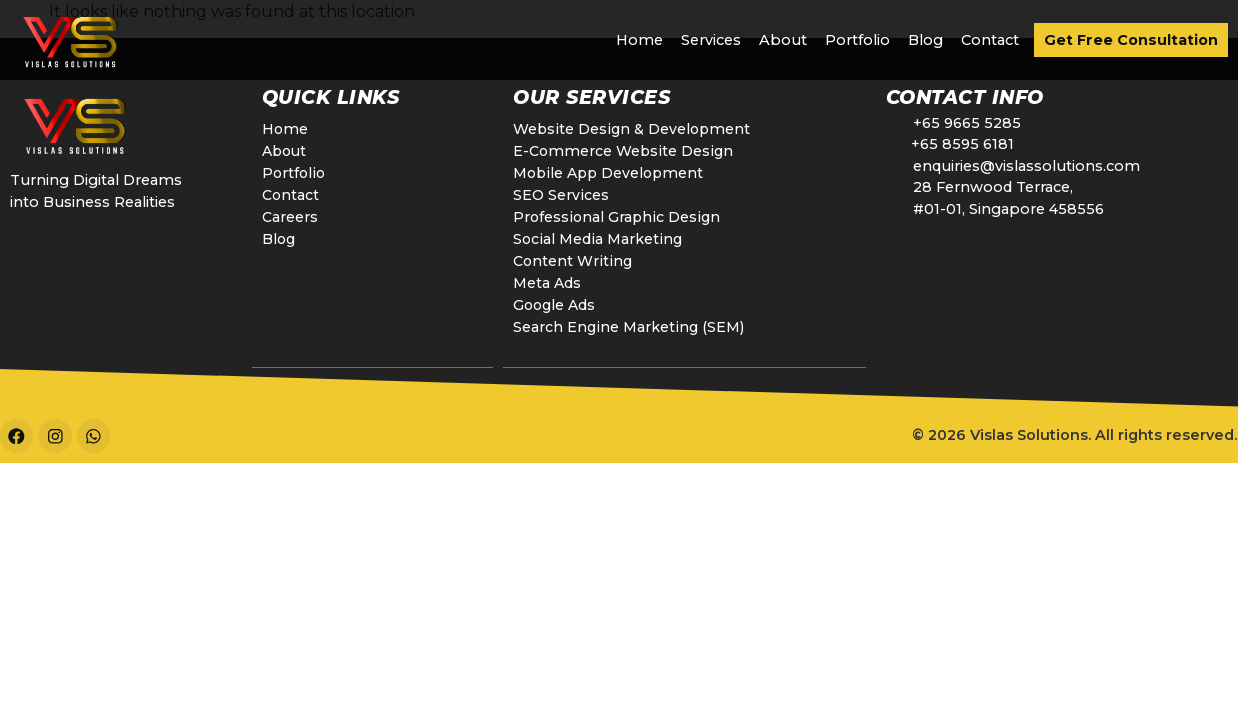 The width and height of the screenshot is (1238, 720). What do you see at coordinates (711, 40) in the screenshot?
I see `Services` at bounding box center [711, 40].